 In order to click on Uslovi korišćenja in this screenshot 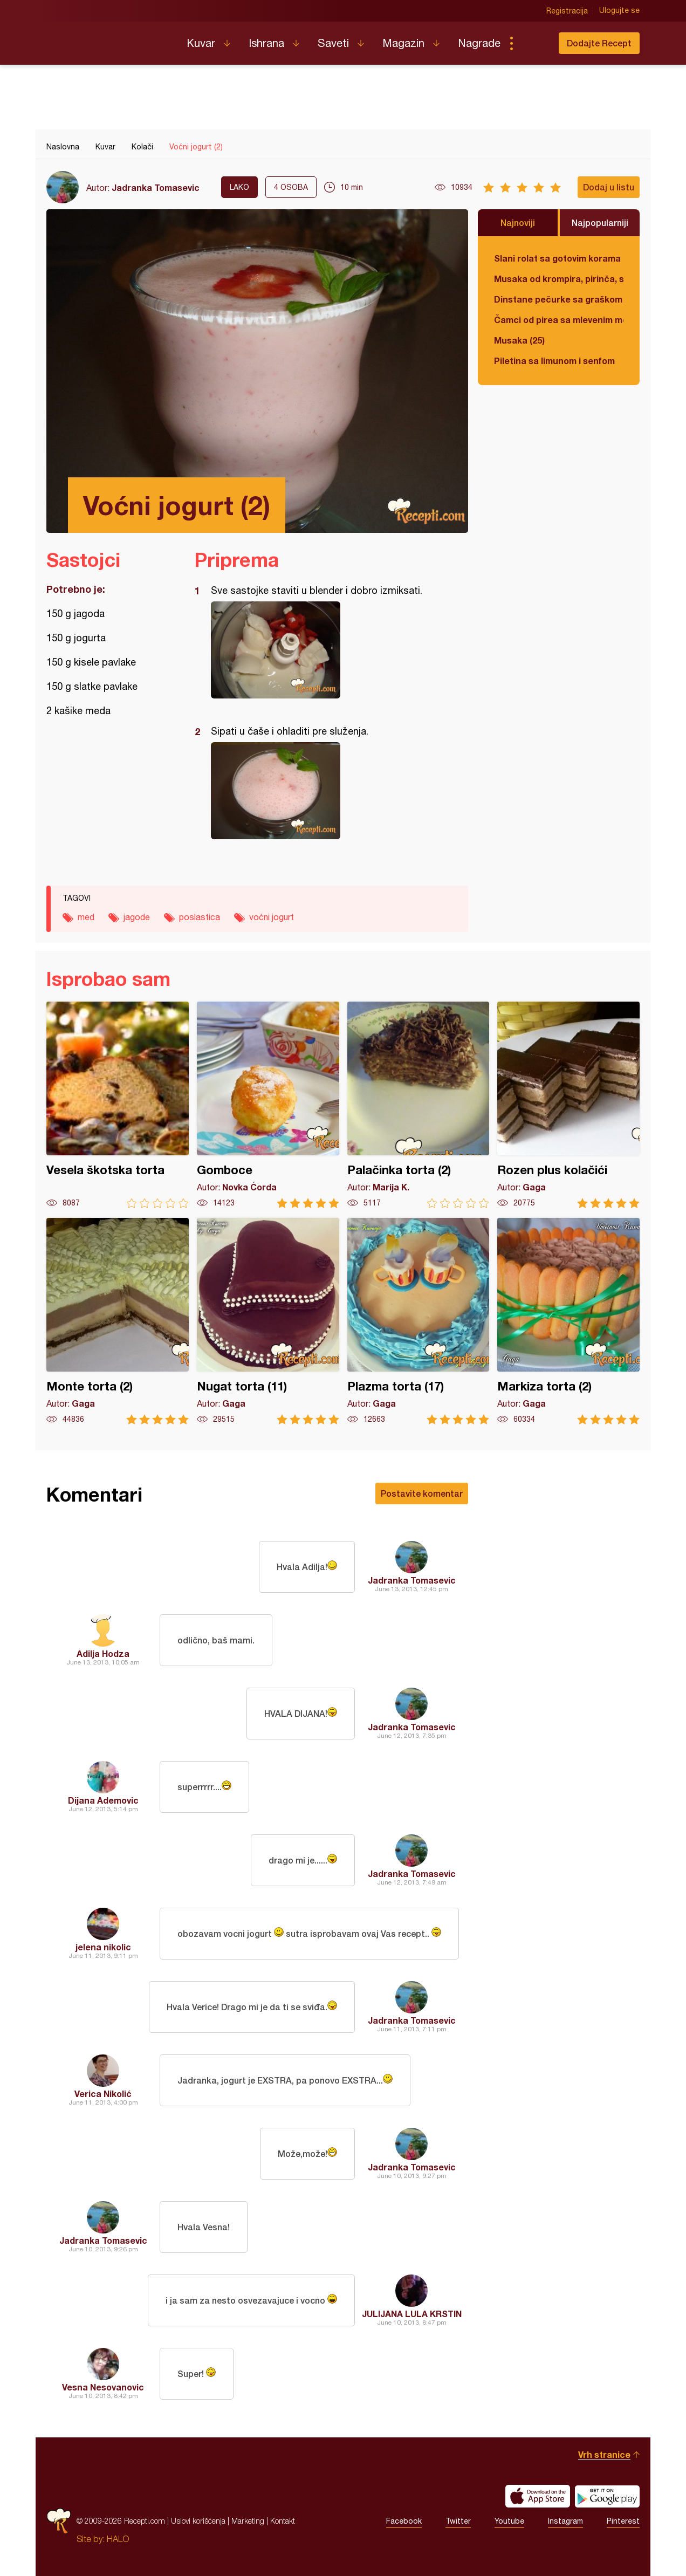, I will do `click(198, 2520)`.